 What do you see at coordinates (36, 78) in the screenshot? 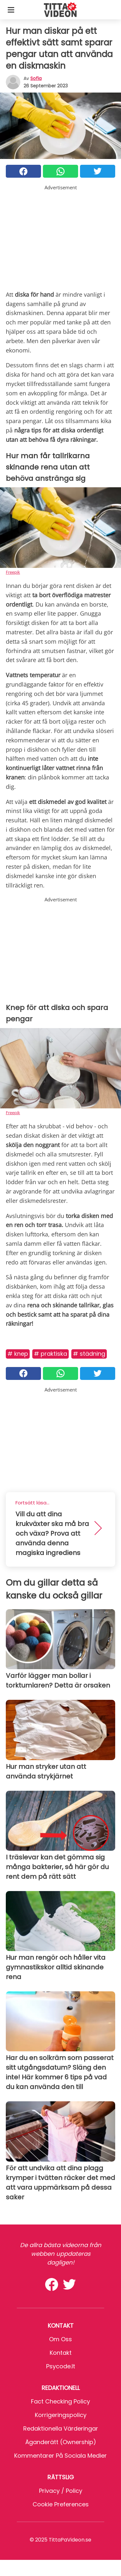
I see `sofia` at bounding box center [36, 78].